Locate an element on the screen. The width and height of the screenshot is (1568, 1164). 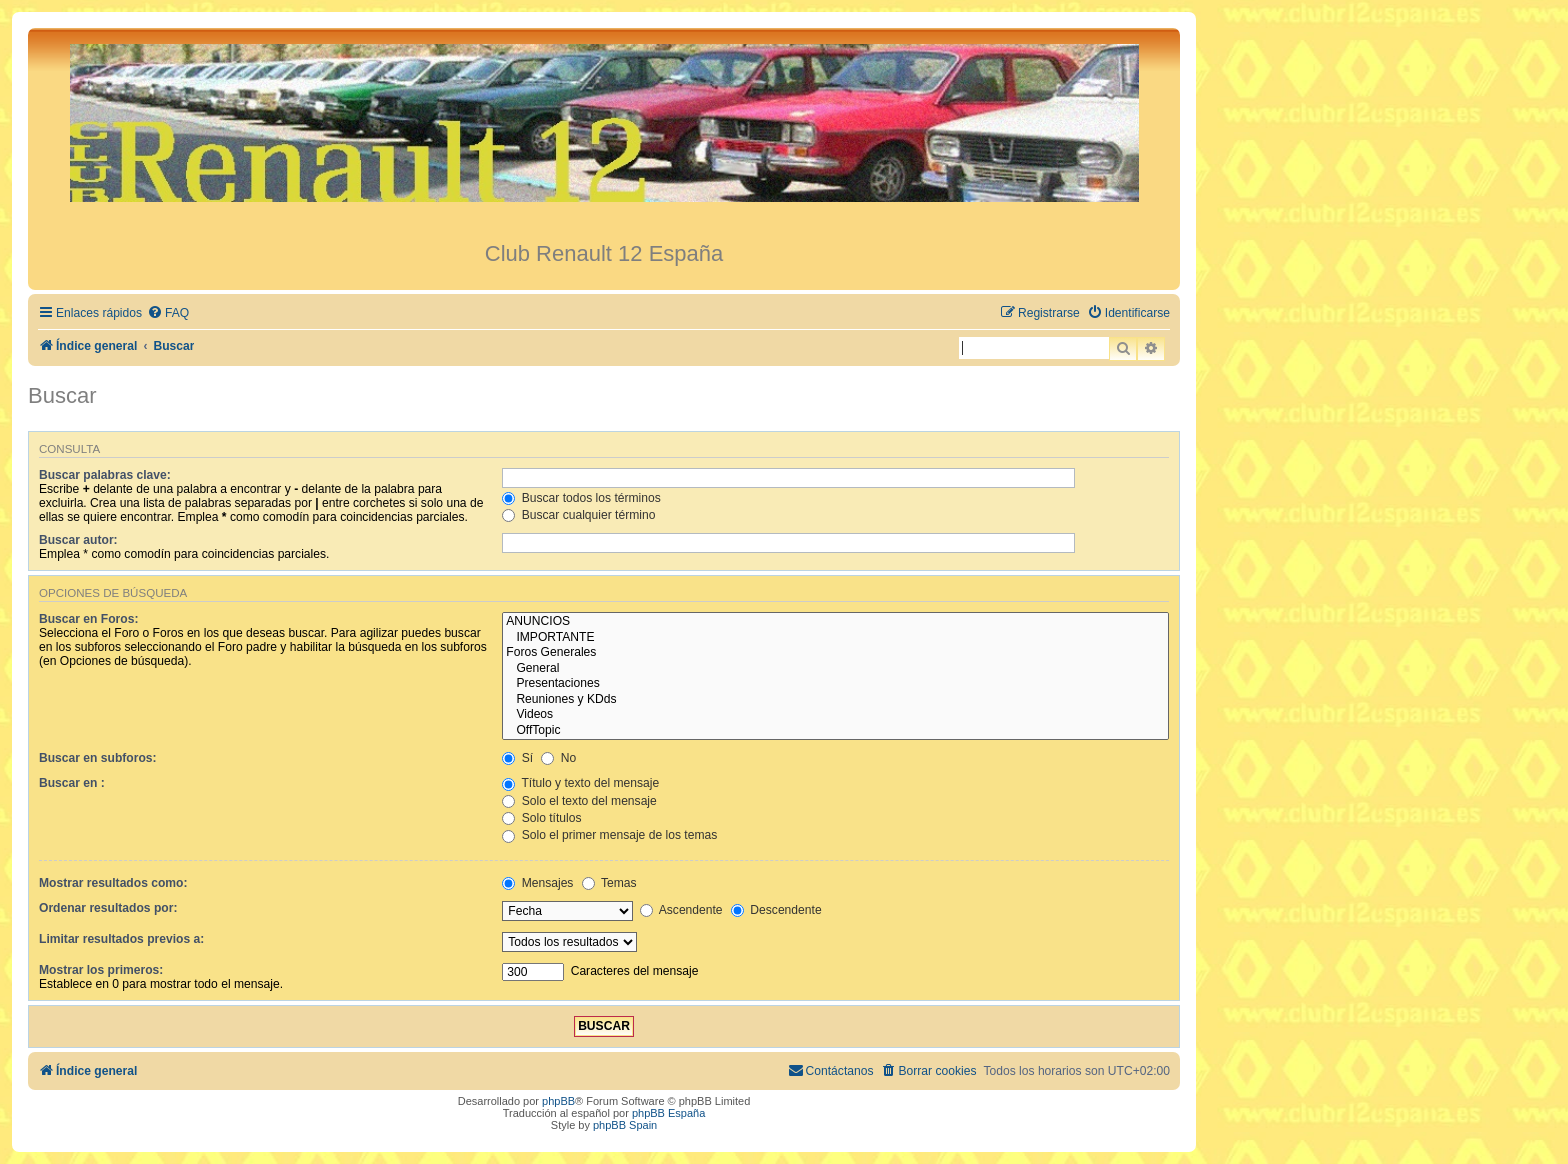
No is located at coordinates (558, 758).